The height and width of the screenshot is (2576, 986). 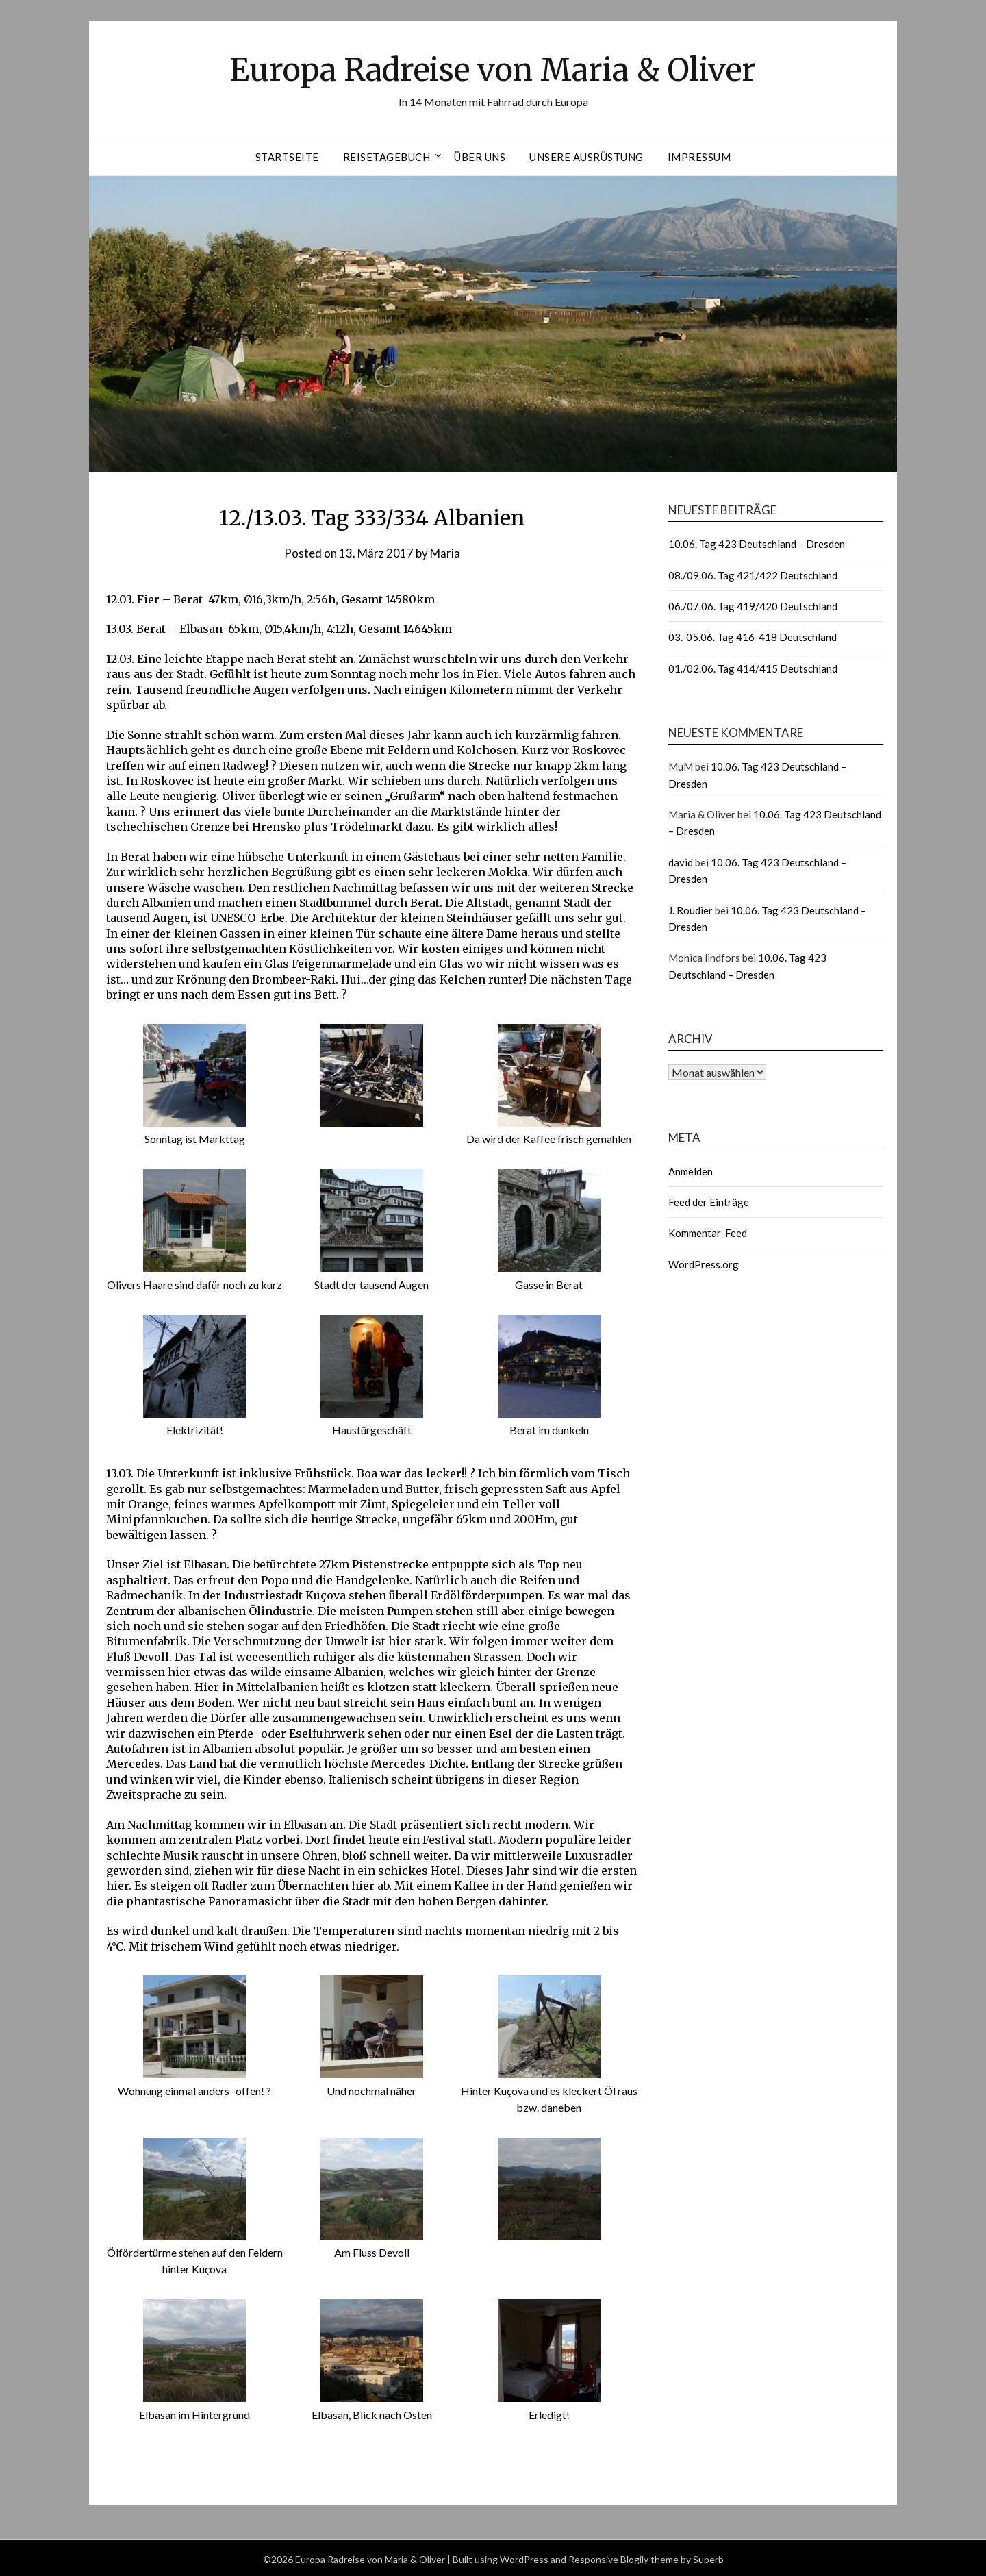 I want to click on Kommentar-Feed, so click(x=707, y=1233).